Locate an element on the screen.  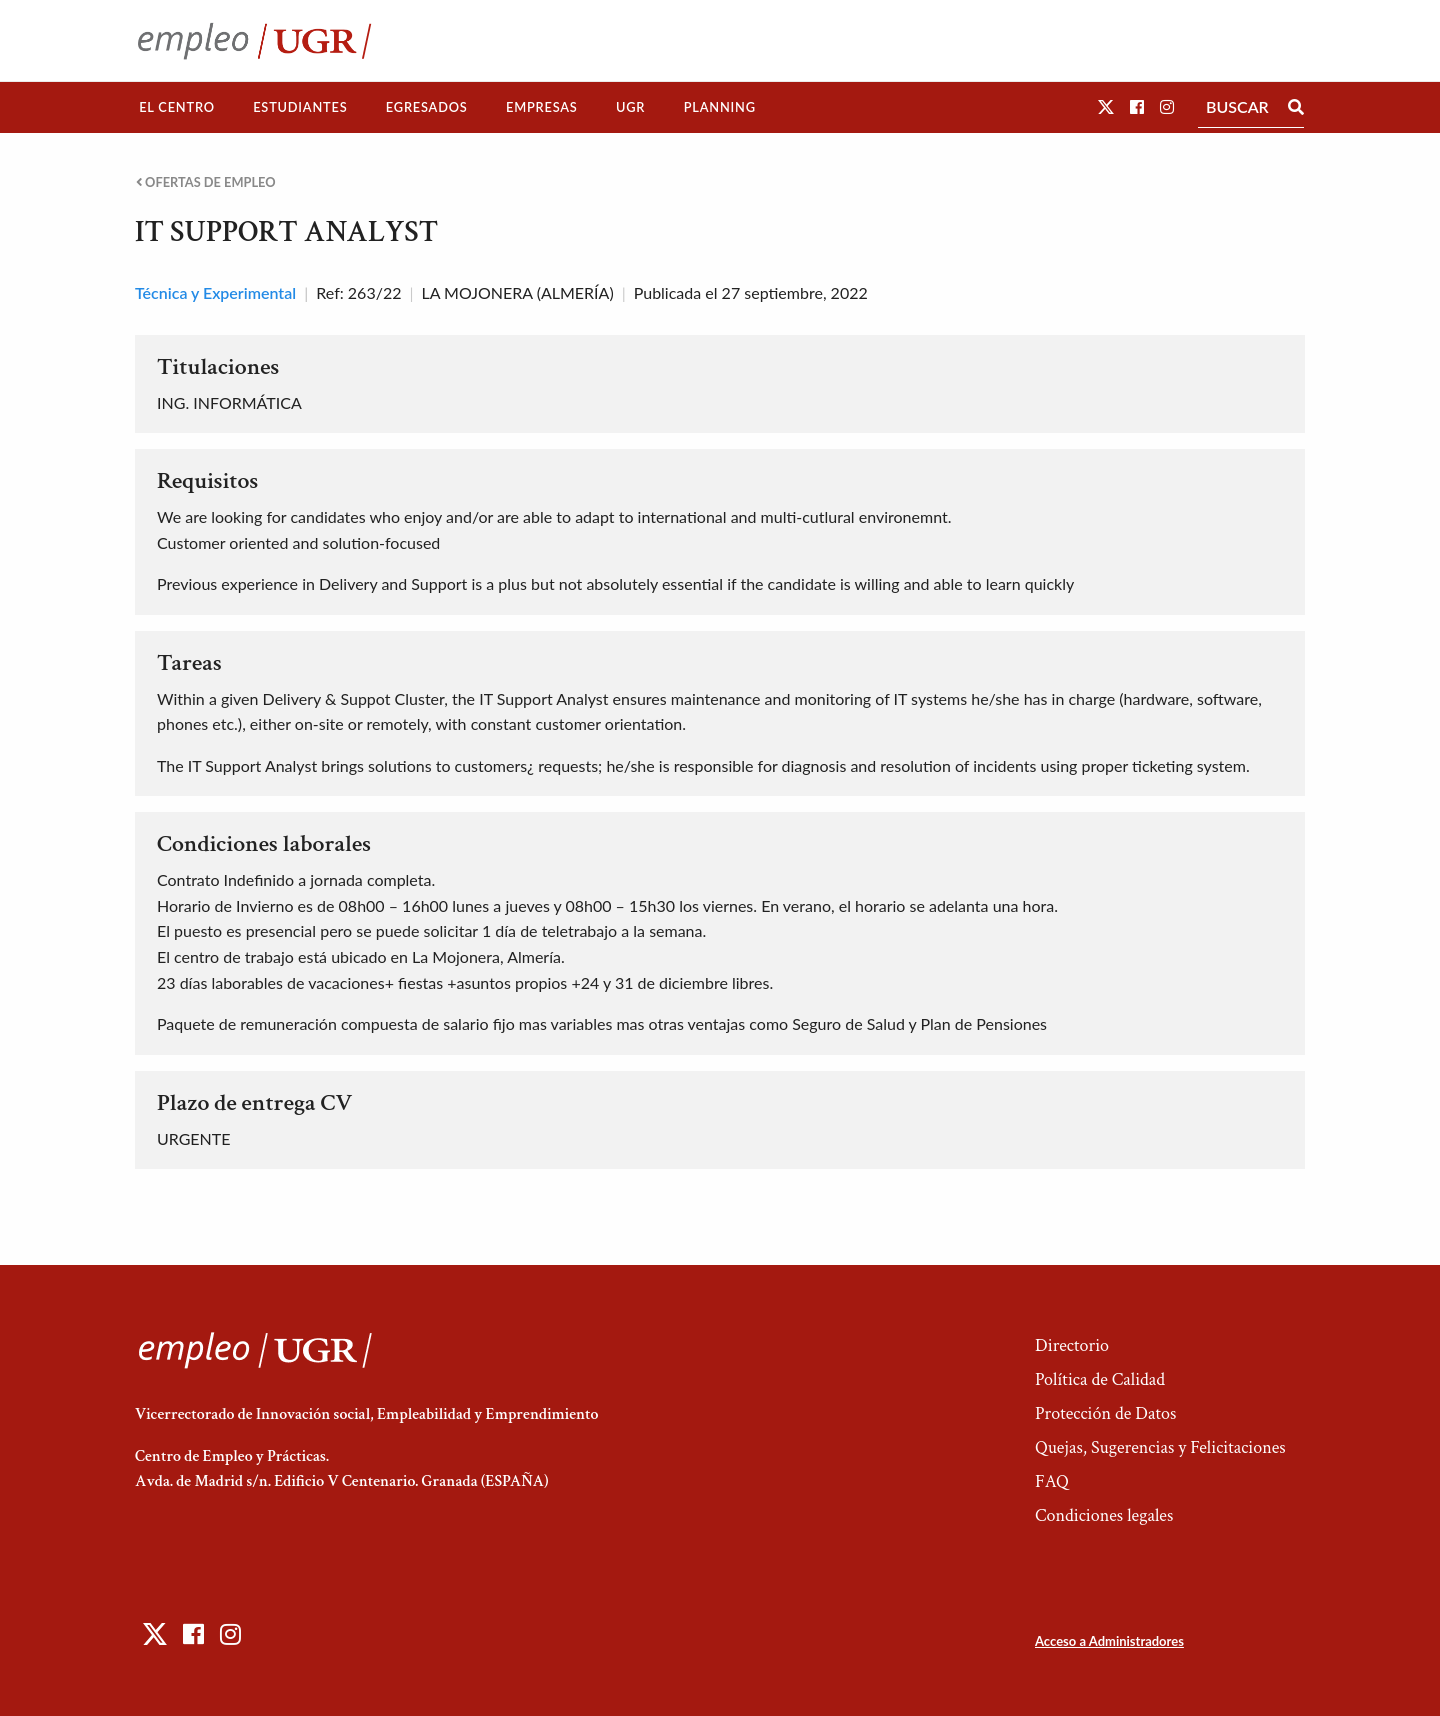
Planning is located at coordinates (720, 107).